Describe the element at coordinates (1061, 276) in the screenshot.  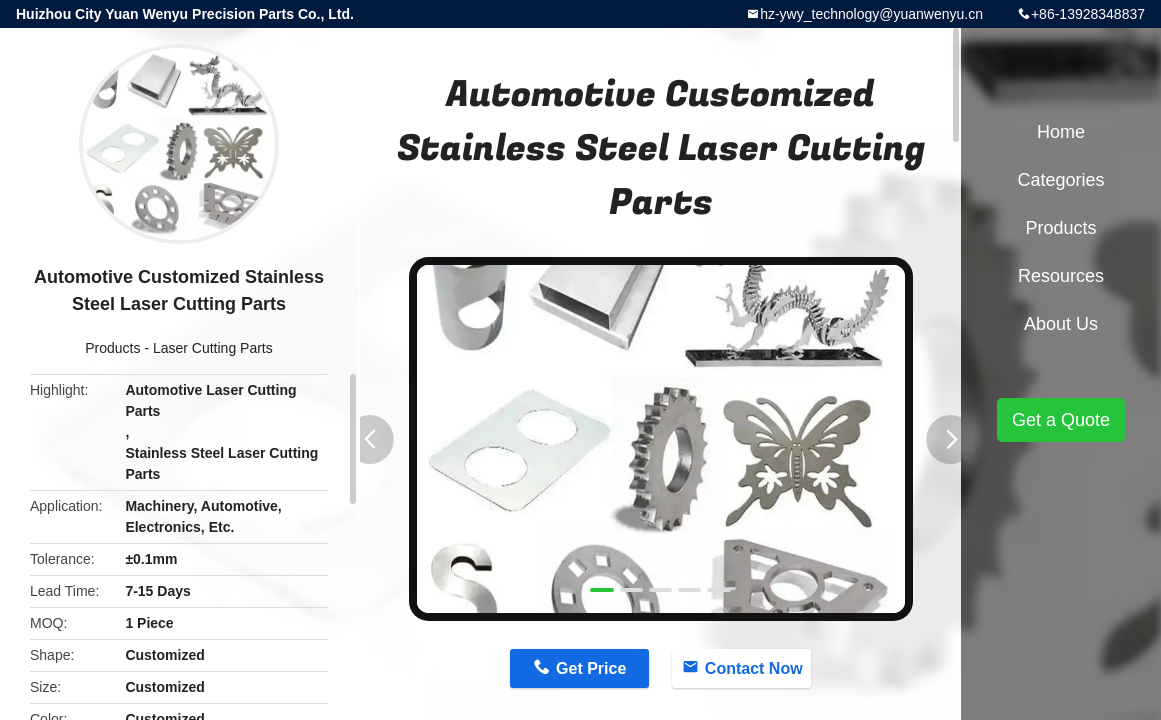
I see `Resources` at that location.